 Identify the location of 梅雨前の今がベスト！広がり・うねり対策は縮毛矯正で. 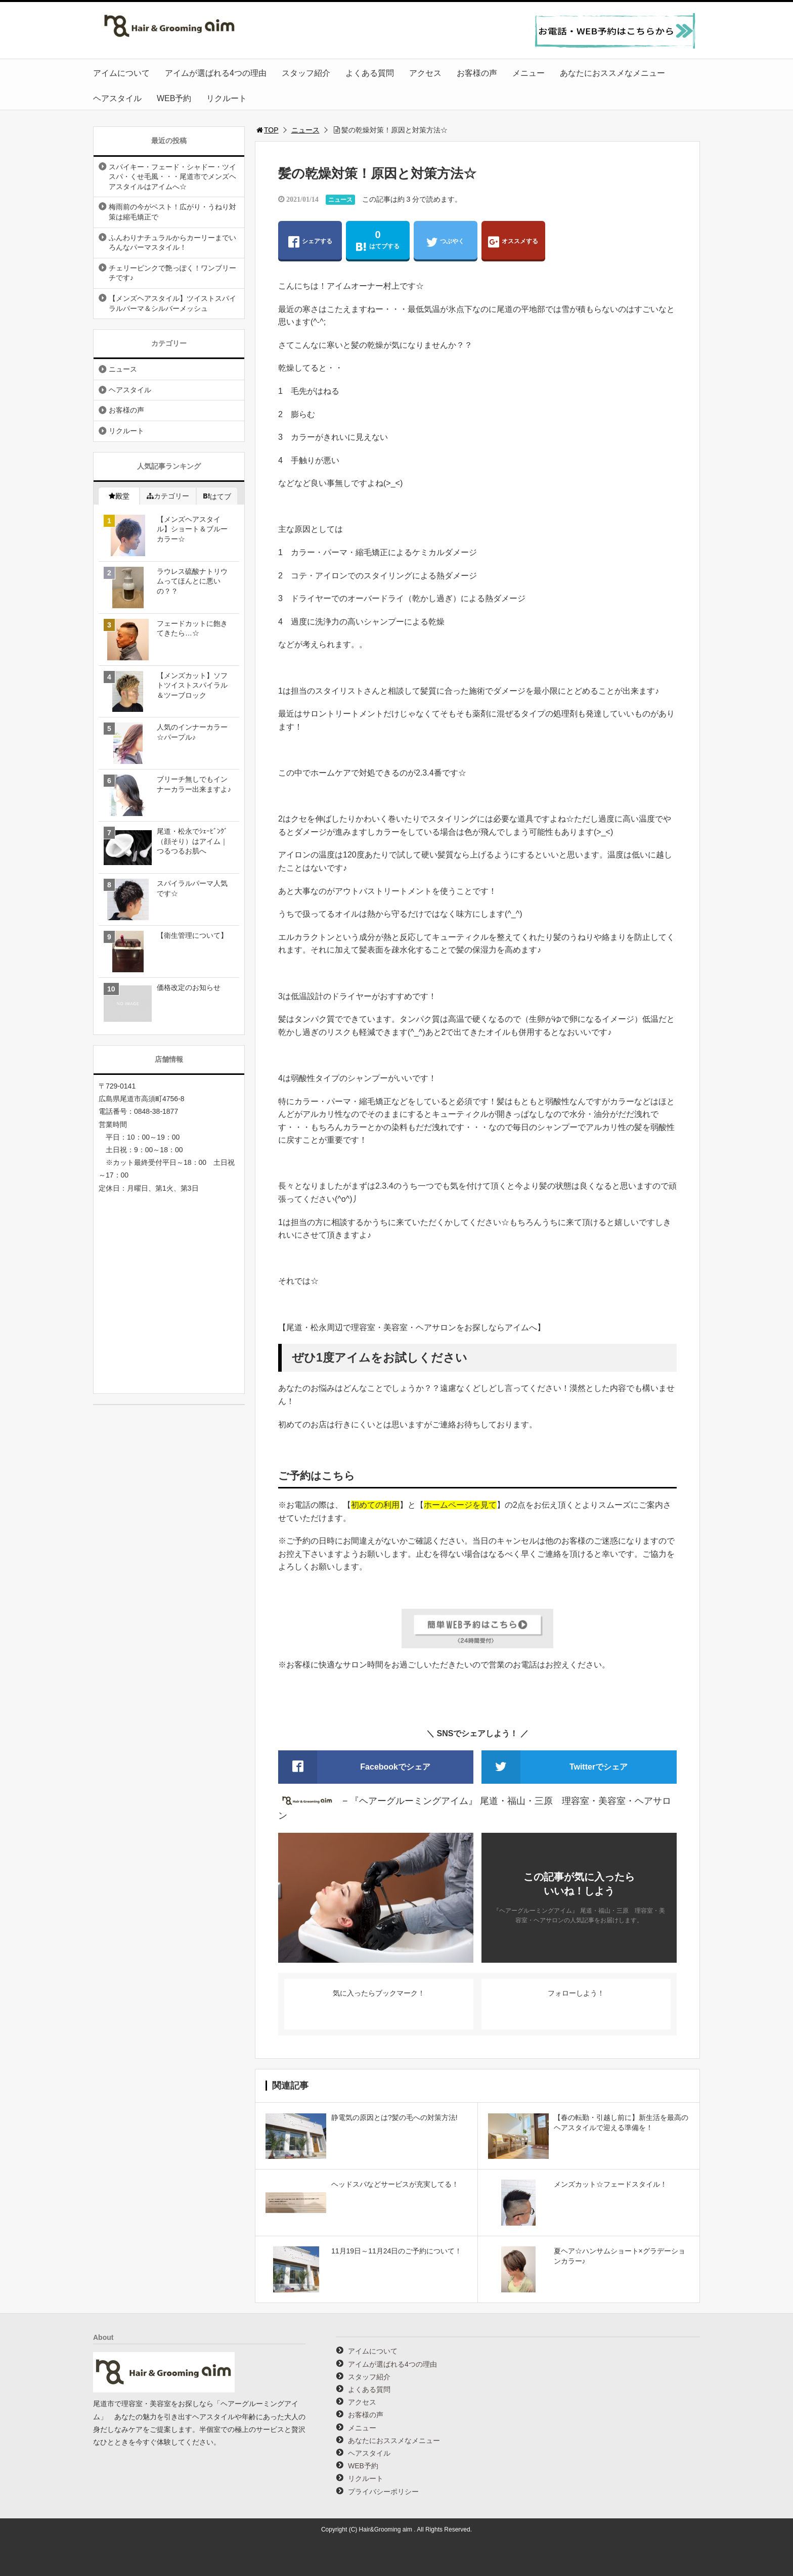
(172, 212).